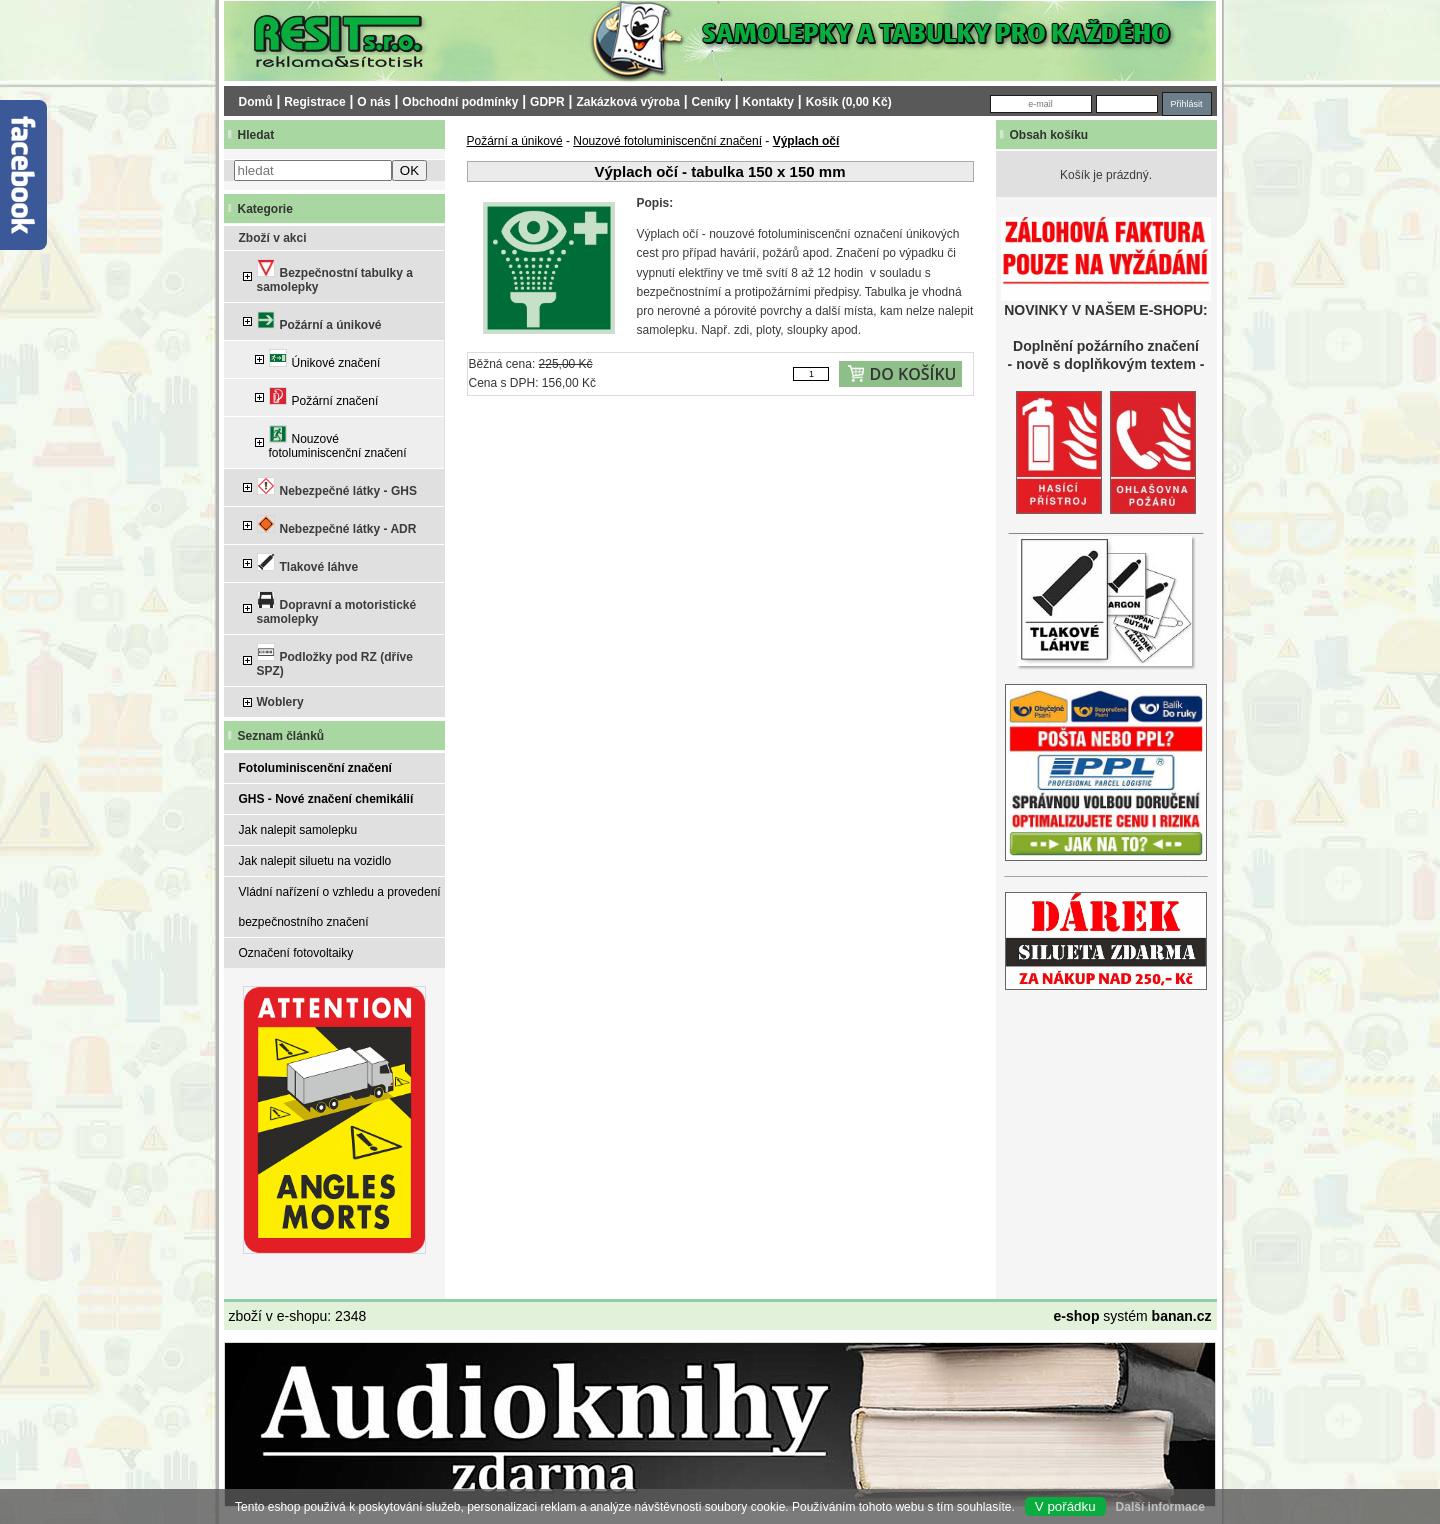 The height and width of the screenshot is (1524, 1440). I want to click on Požární značení, so click(324, 397).